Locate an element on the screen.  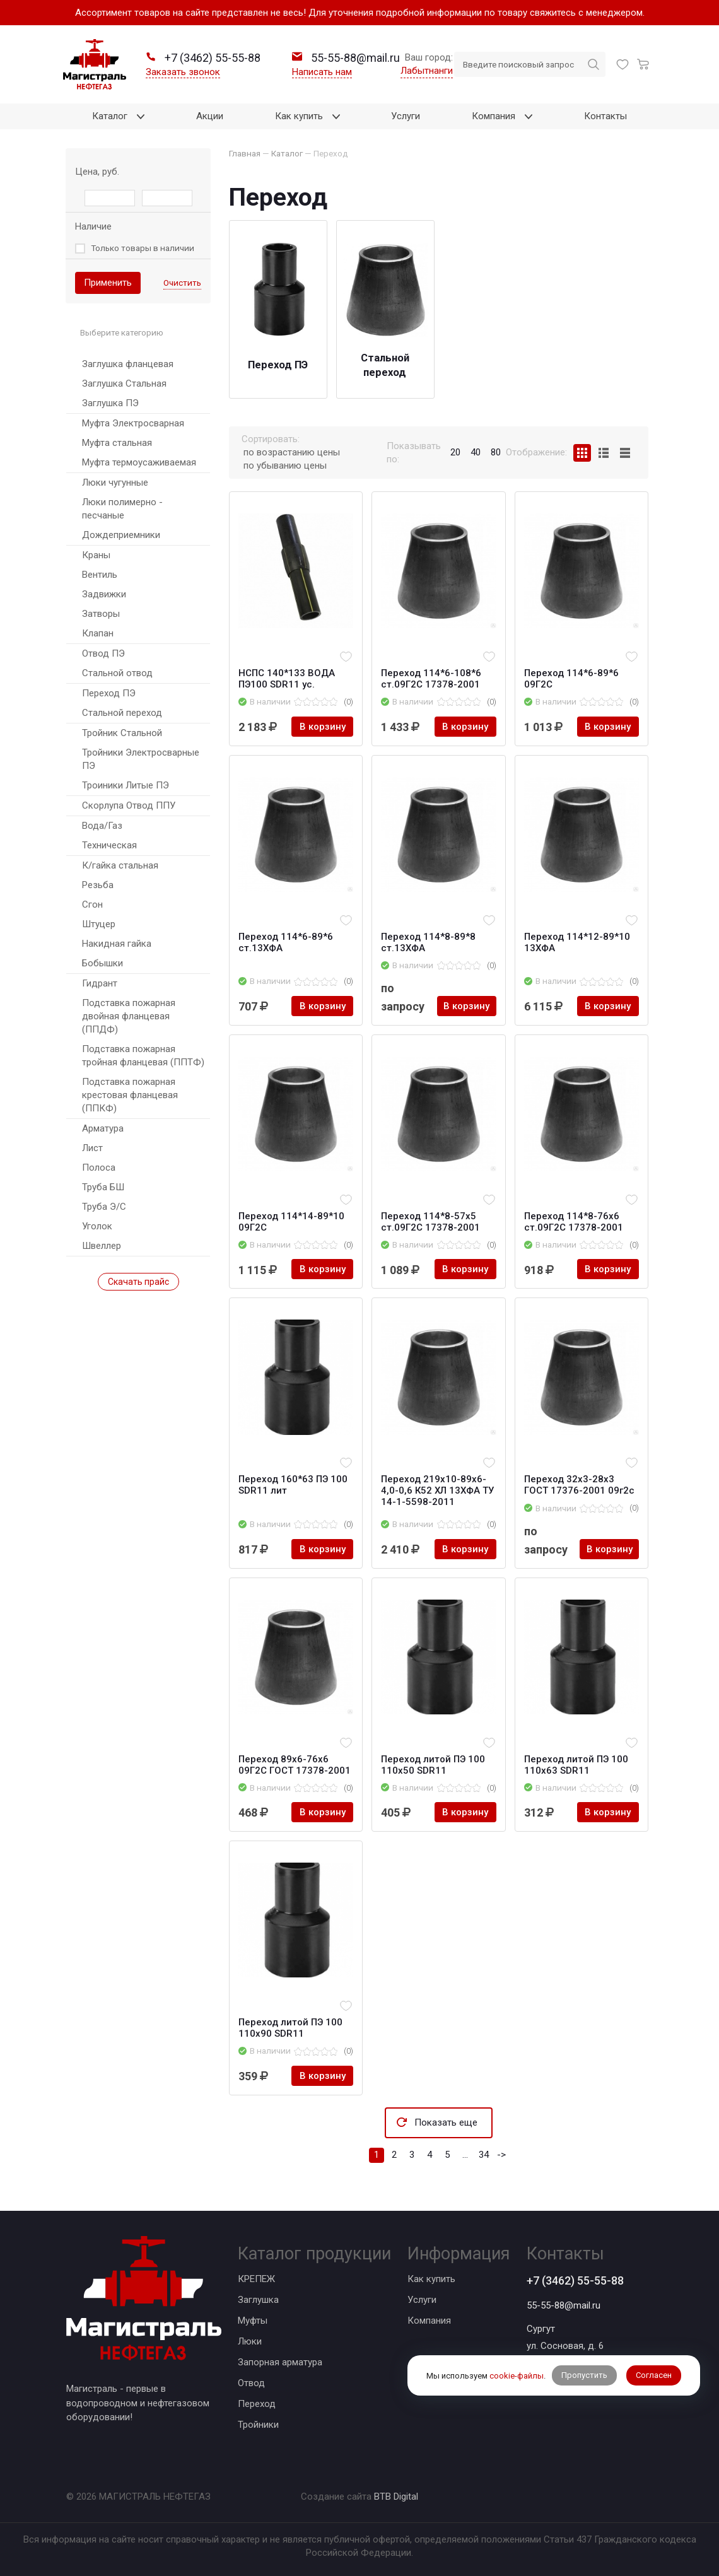
Труба БШ is located at coordinates (103, 1187).